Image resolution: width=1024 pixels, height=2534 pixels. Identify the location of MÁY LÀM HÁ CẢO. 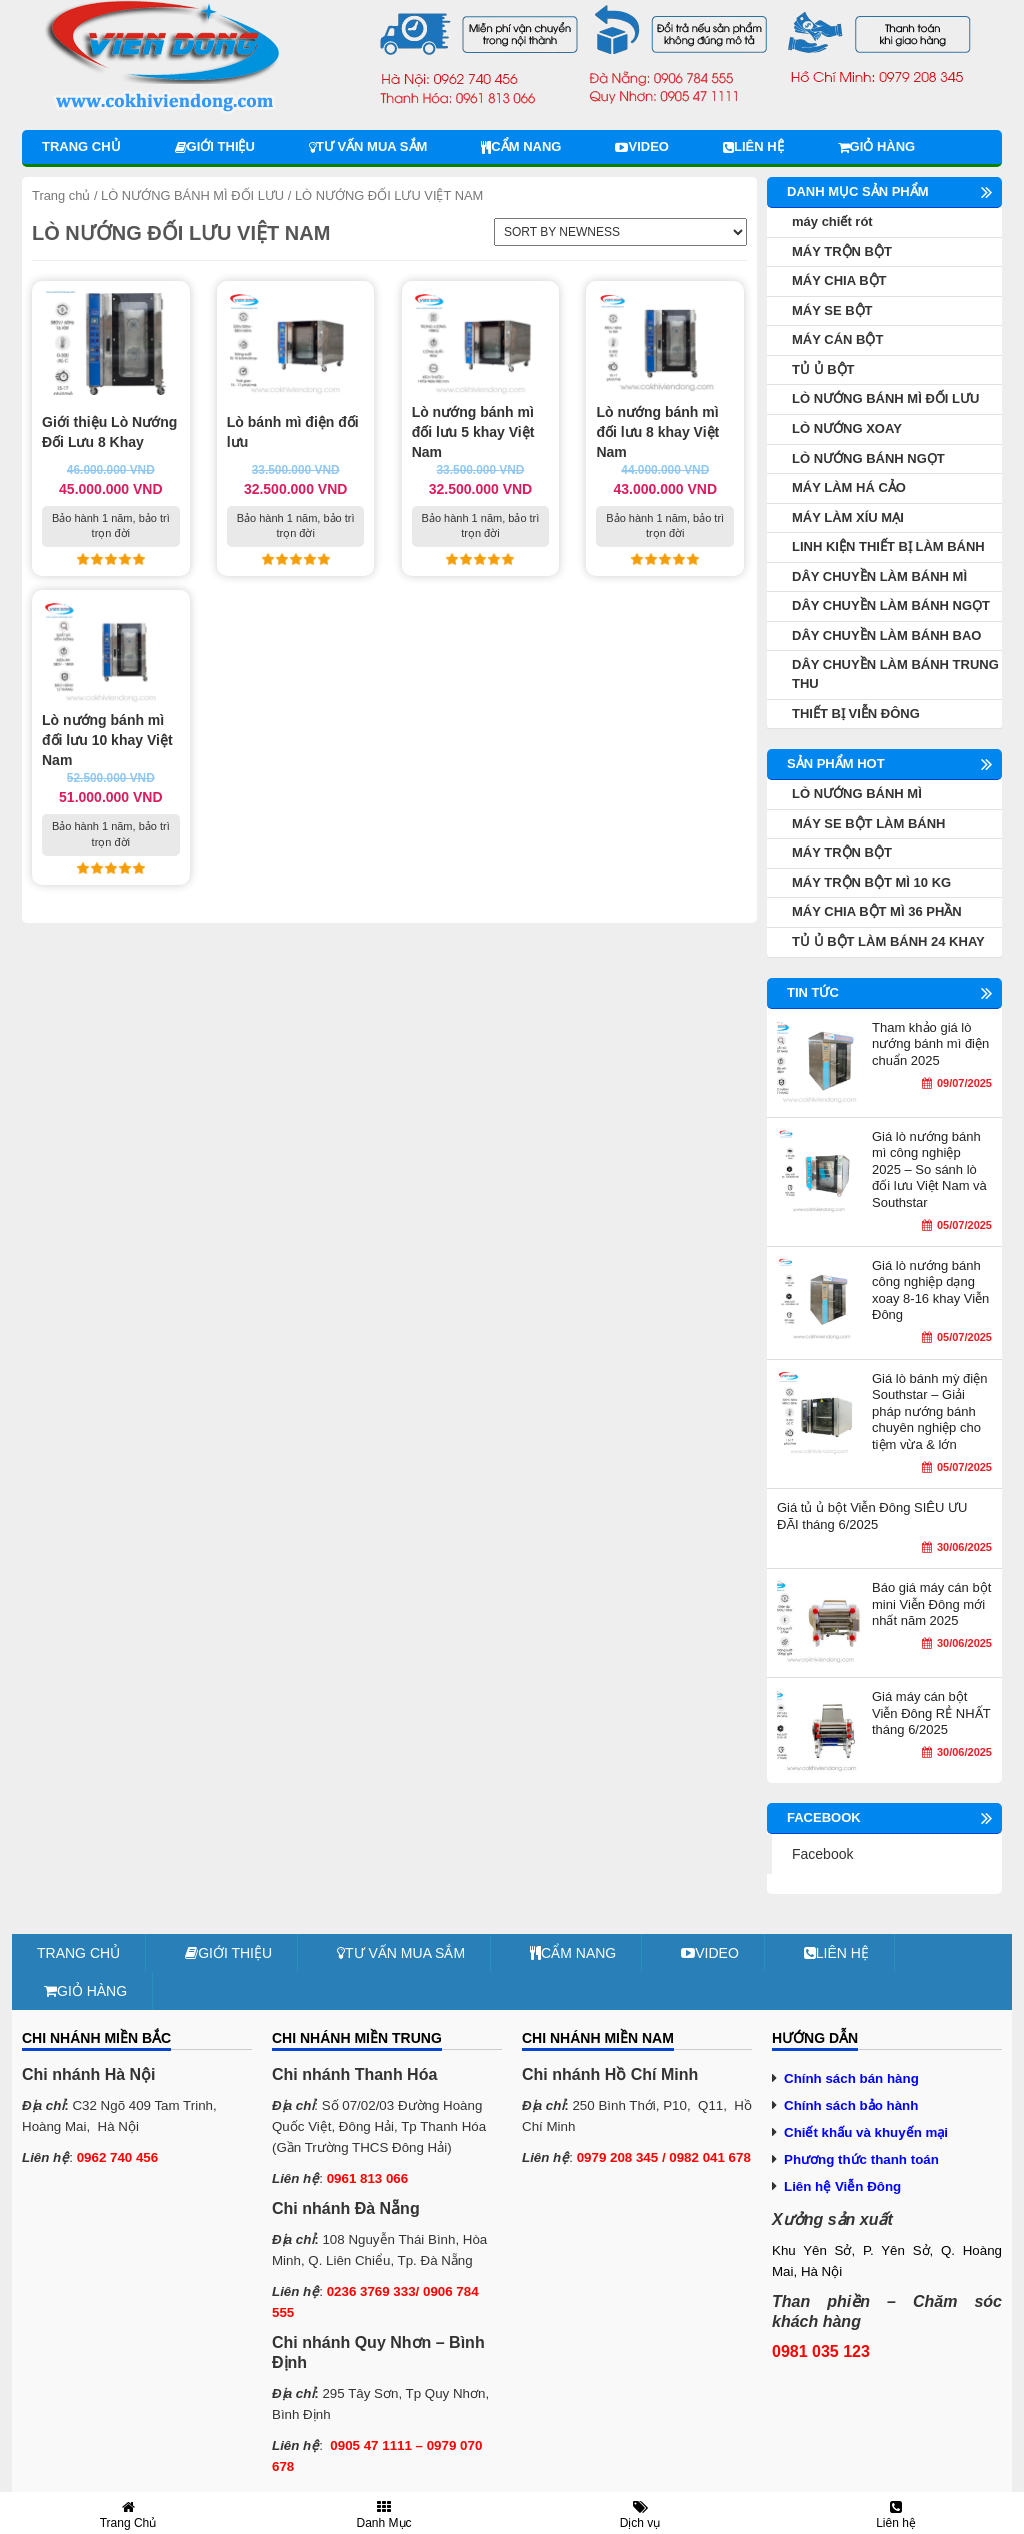
(849, 487).